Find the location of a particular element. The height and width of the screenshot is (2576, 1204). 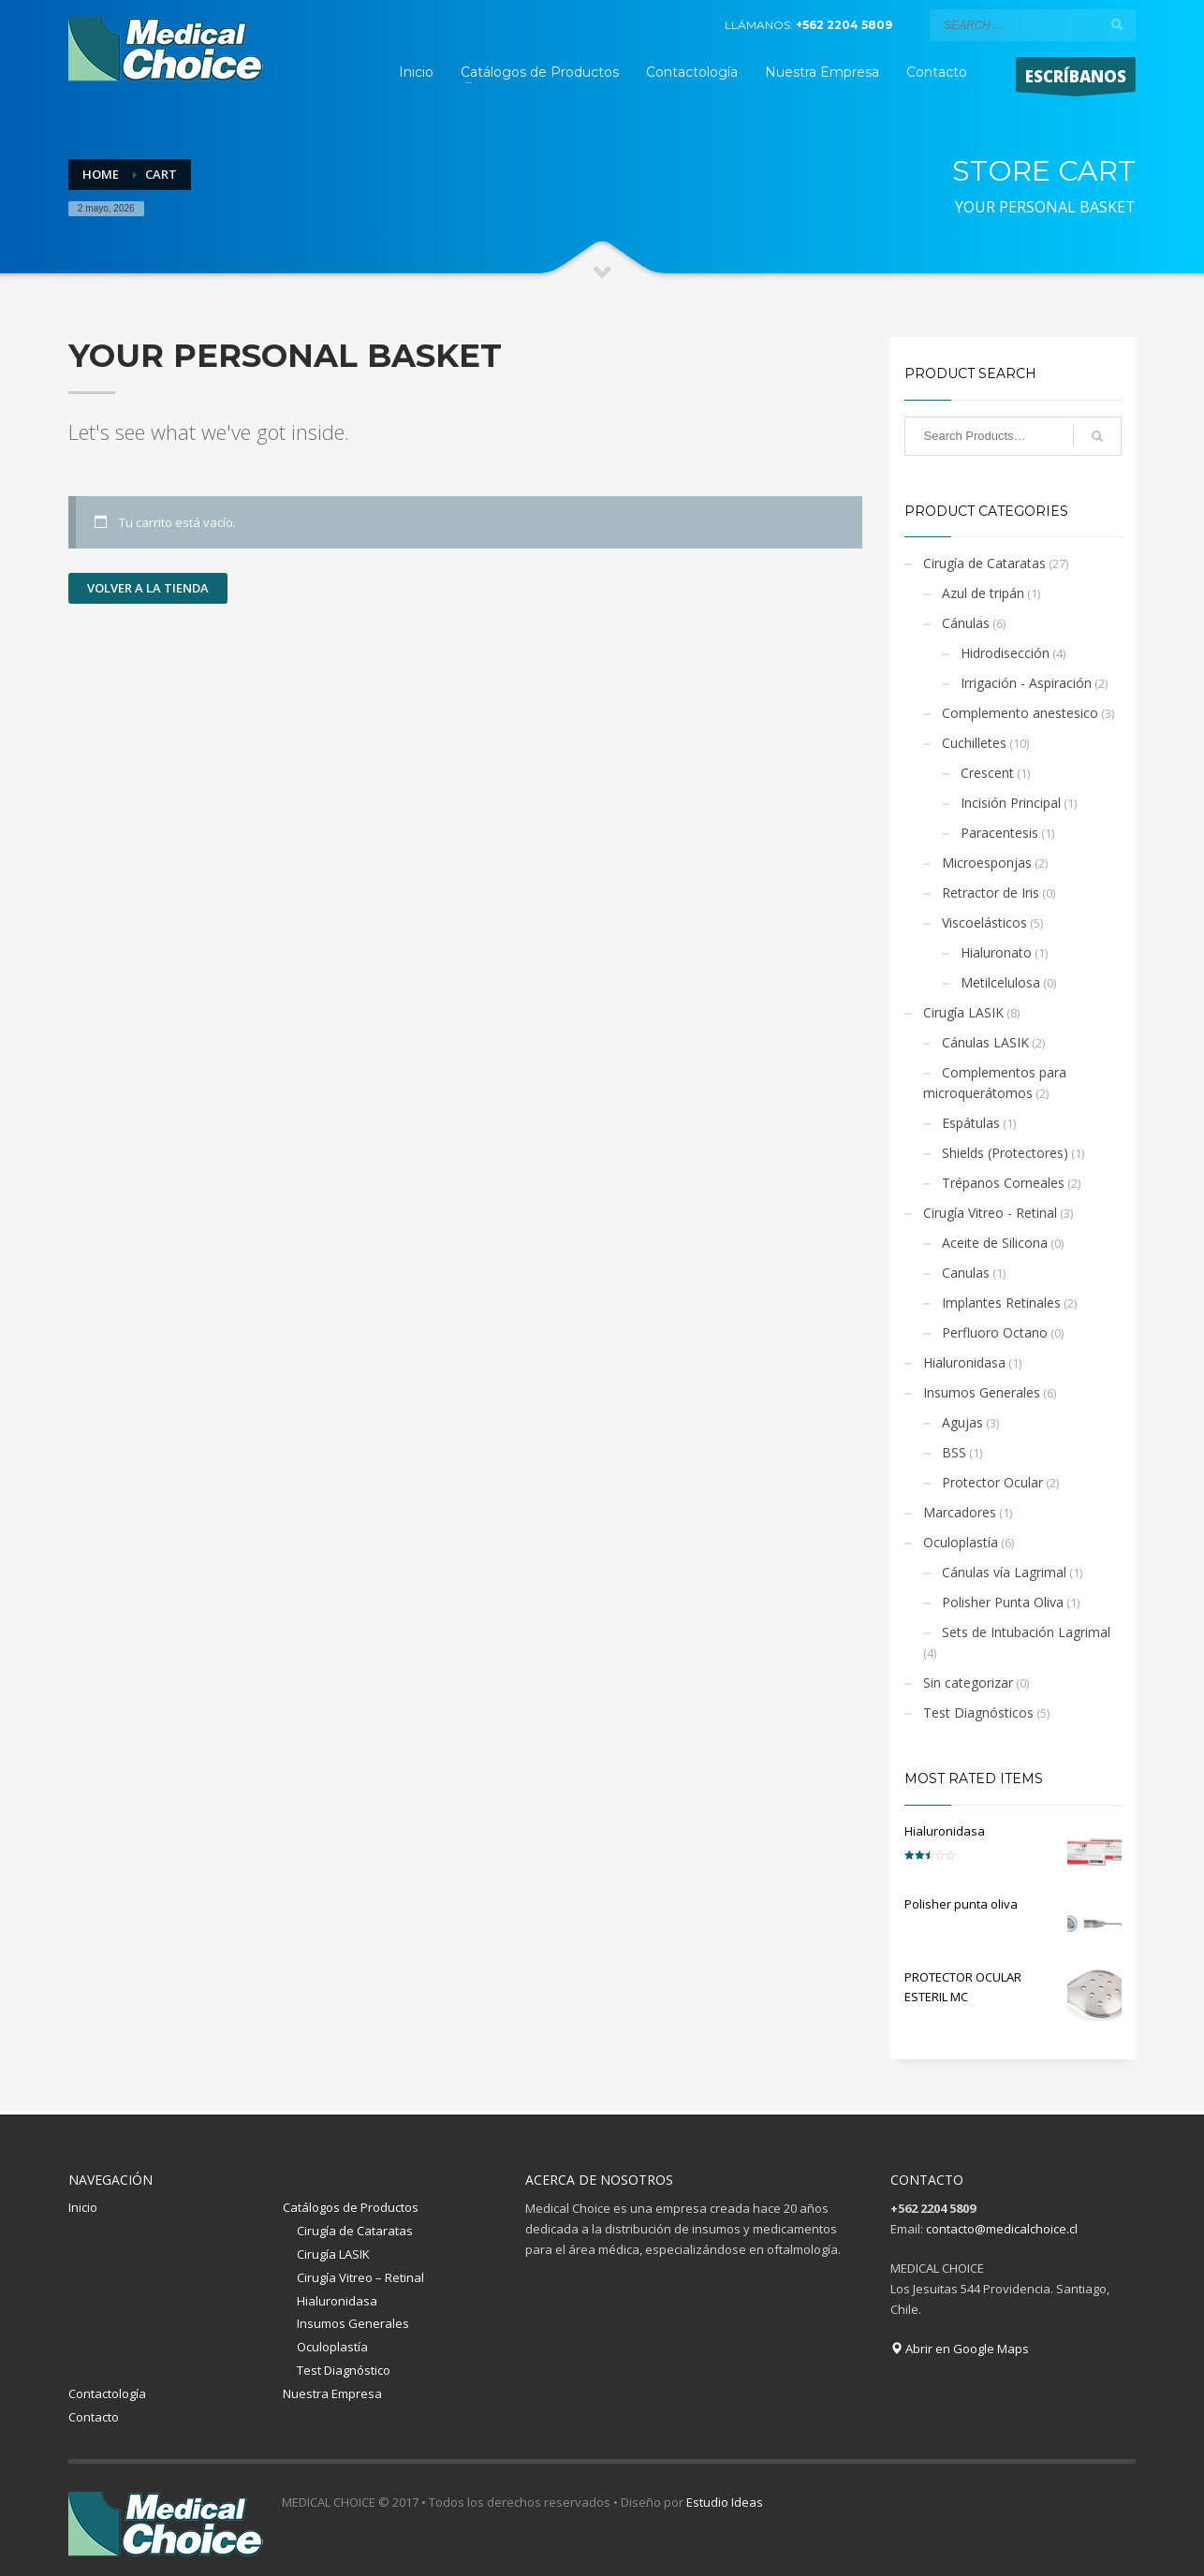

Cirugía Vitreo – Retinal is located at coordinates (360, 2277).